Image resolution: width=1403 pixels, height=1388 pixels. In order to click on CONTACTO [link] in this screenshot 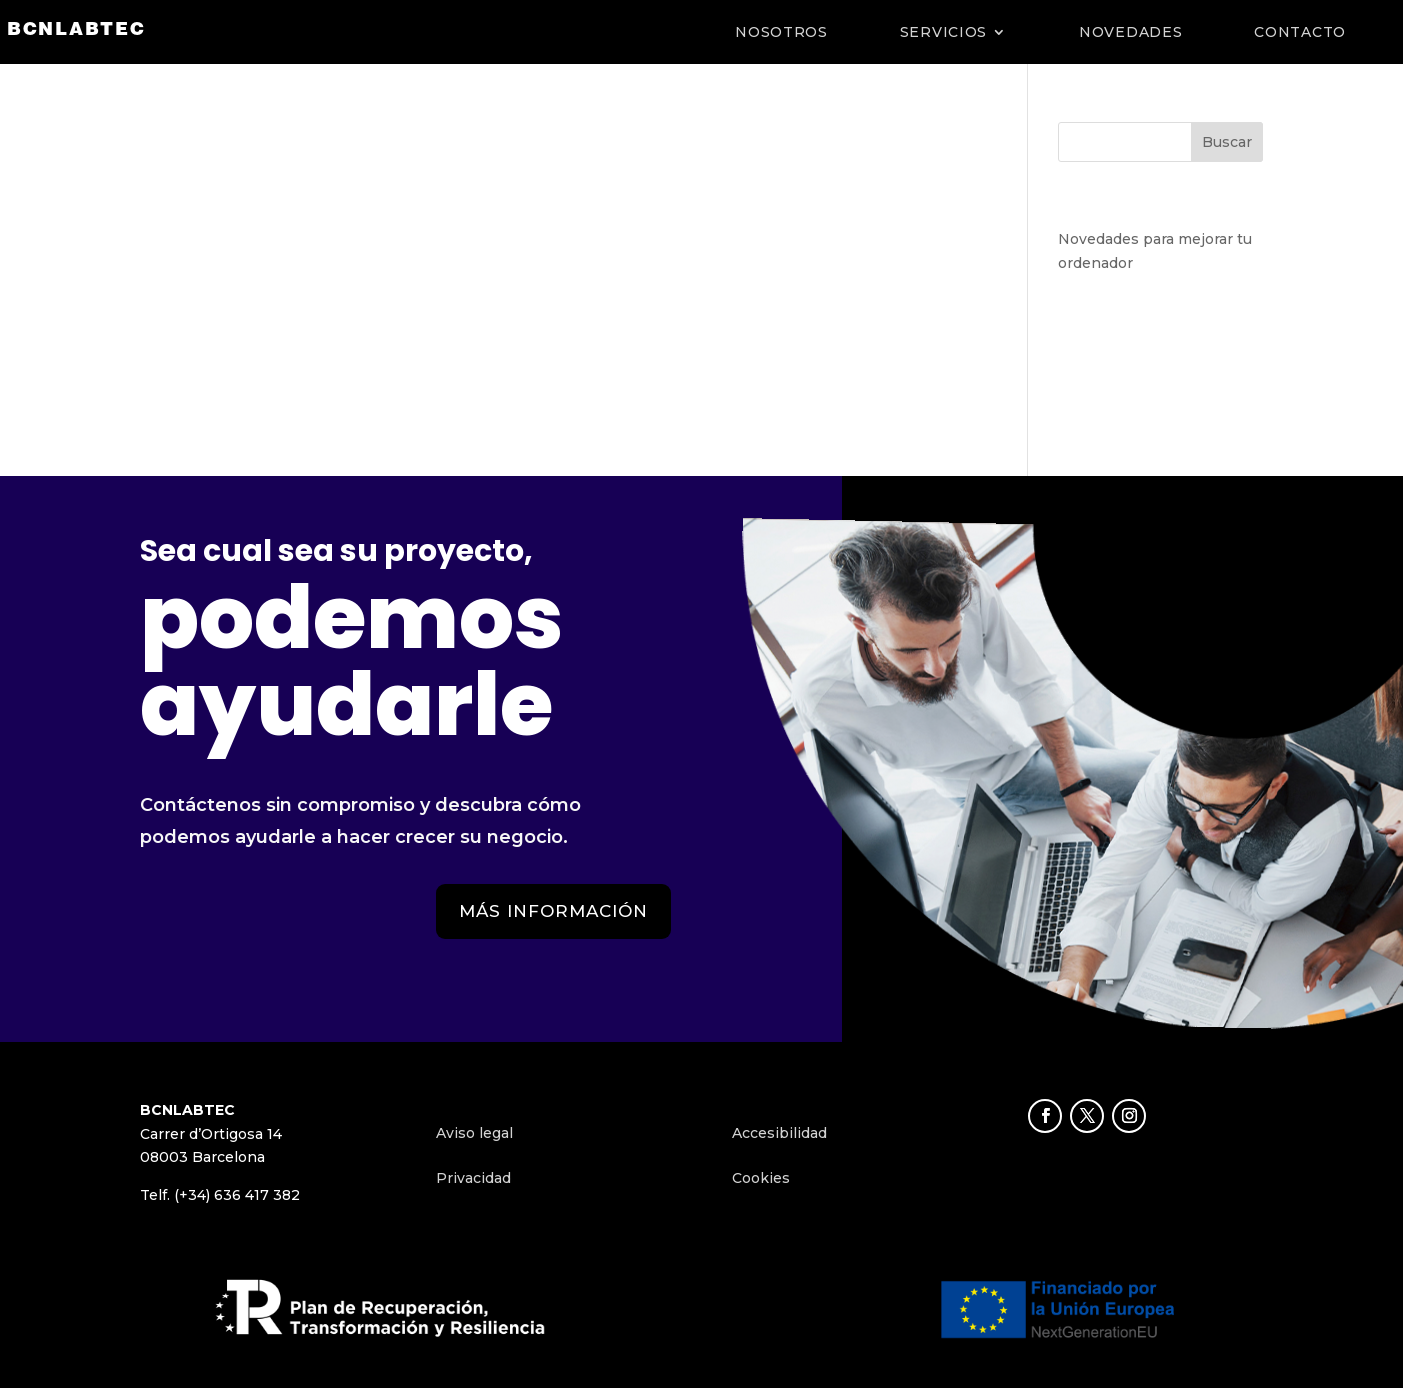, I will do `click(1300, 32)`.